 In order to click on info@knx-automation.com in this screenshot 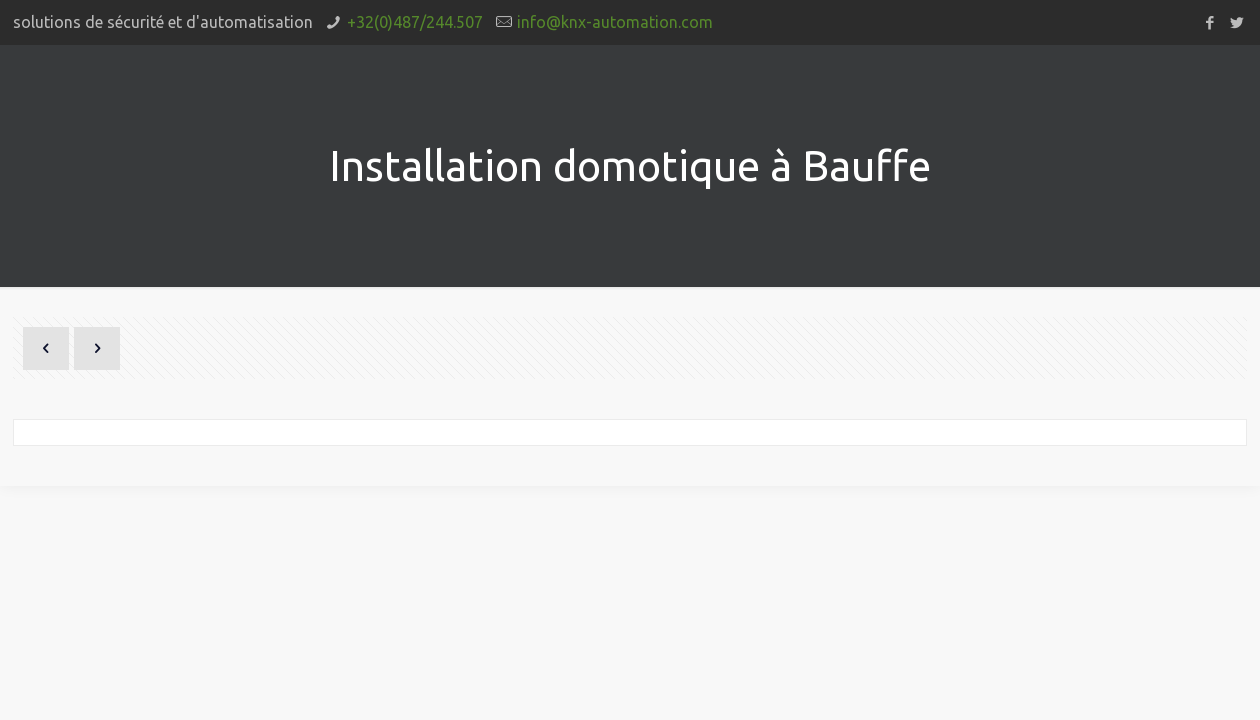, I will do `click(615, 22)`.